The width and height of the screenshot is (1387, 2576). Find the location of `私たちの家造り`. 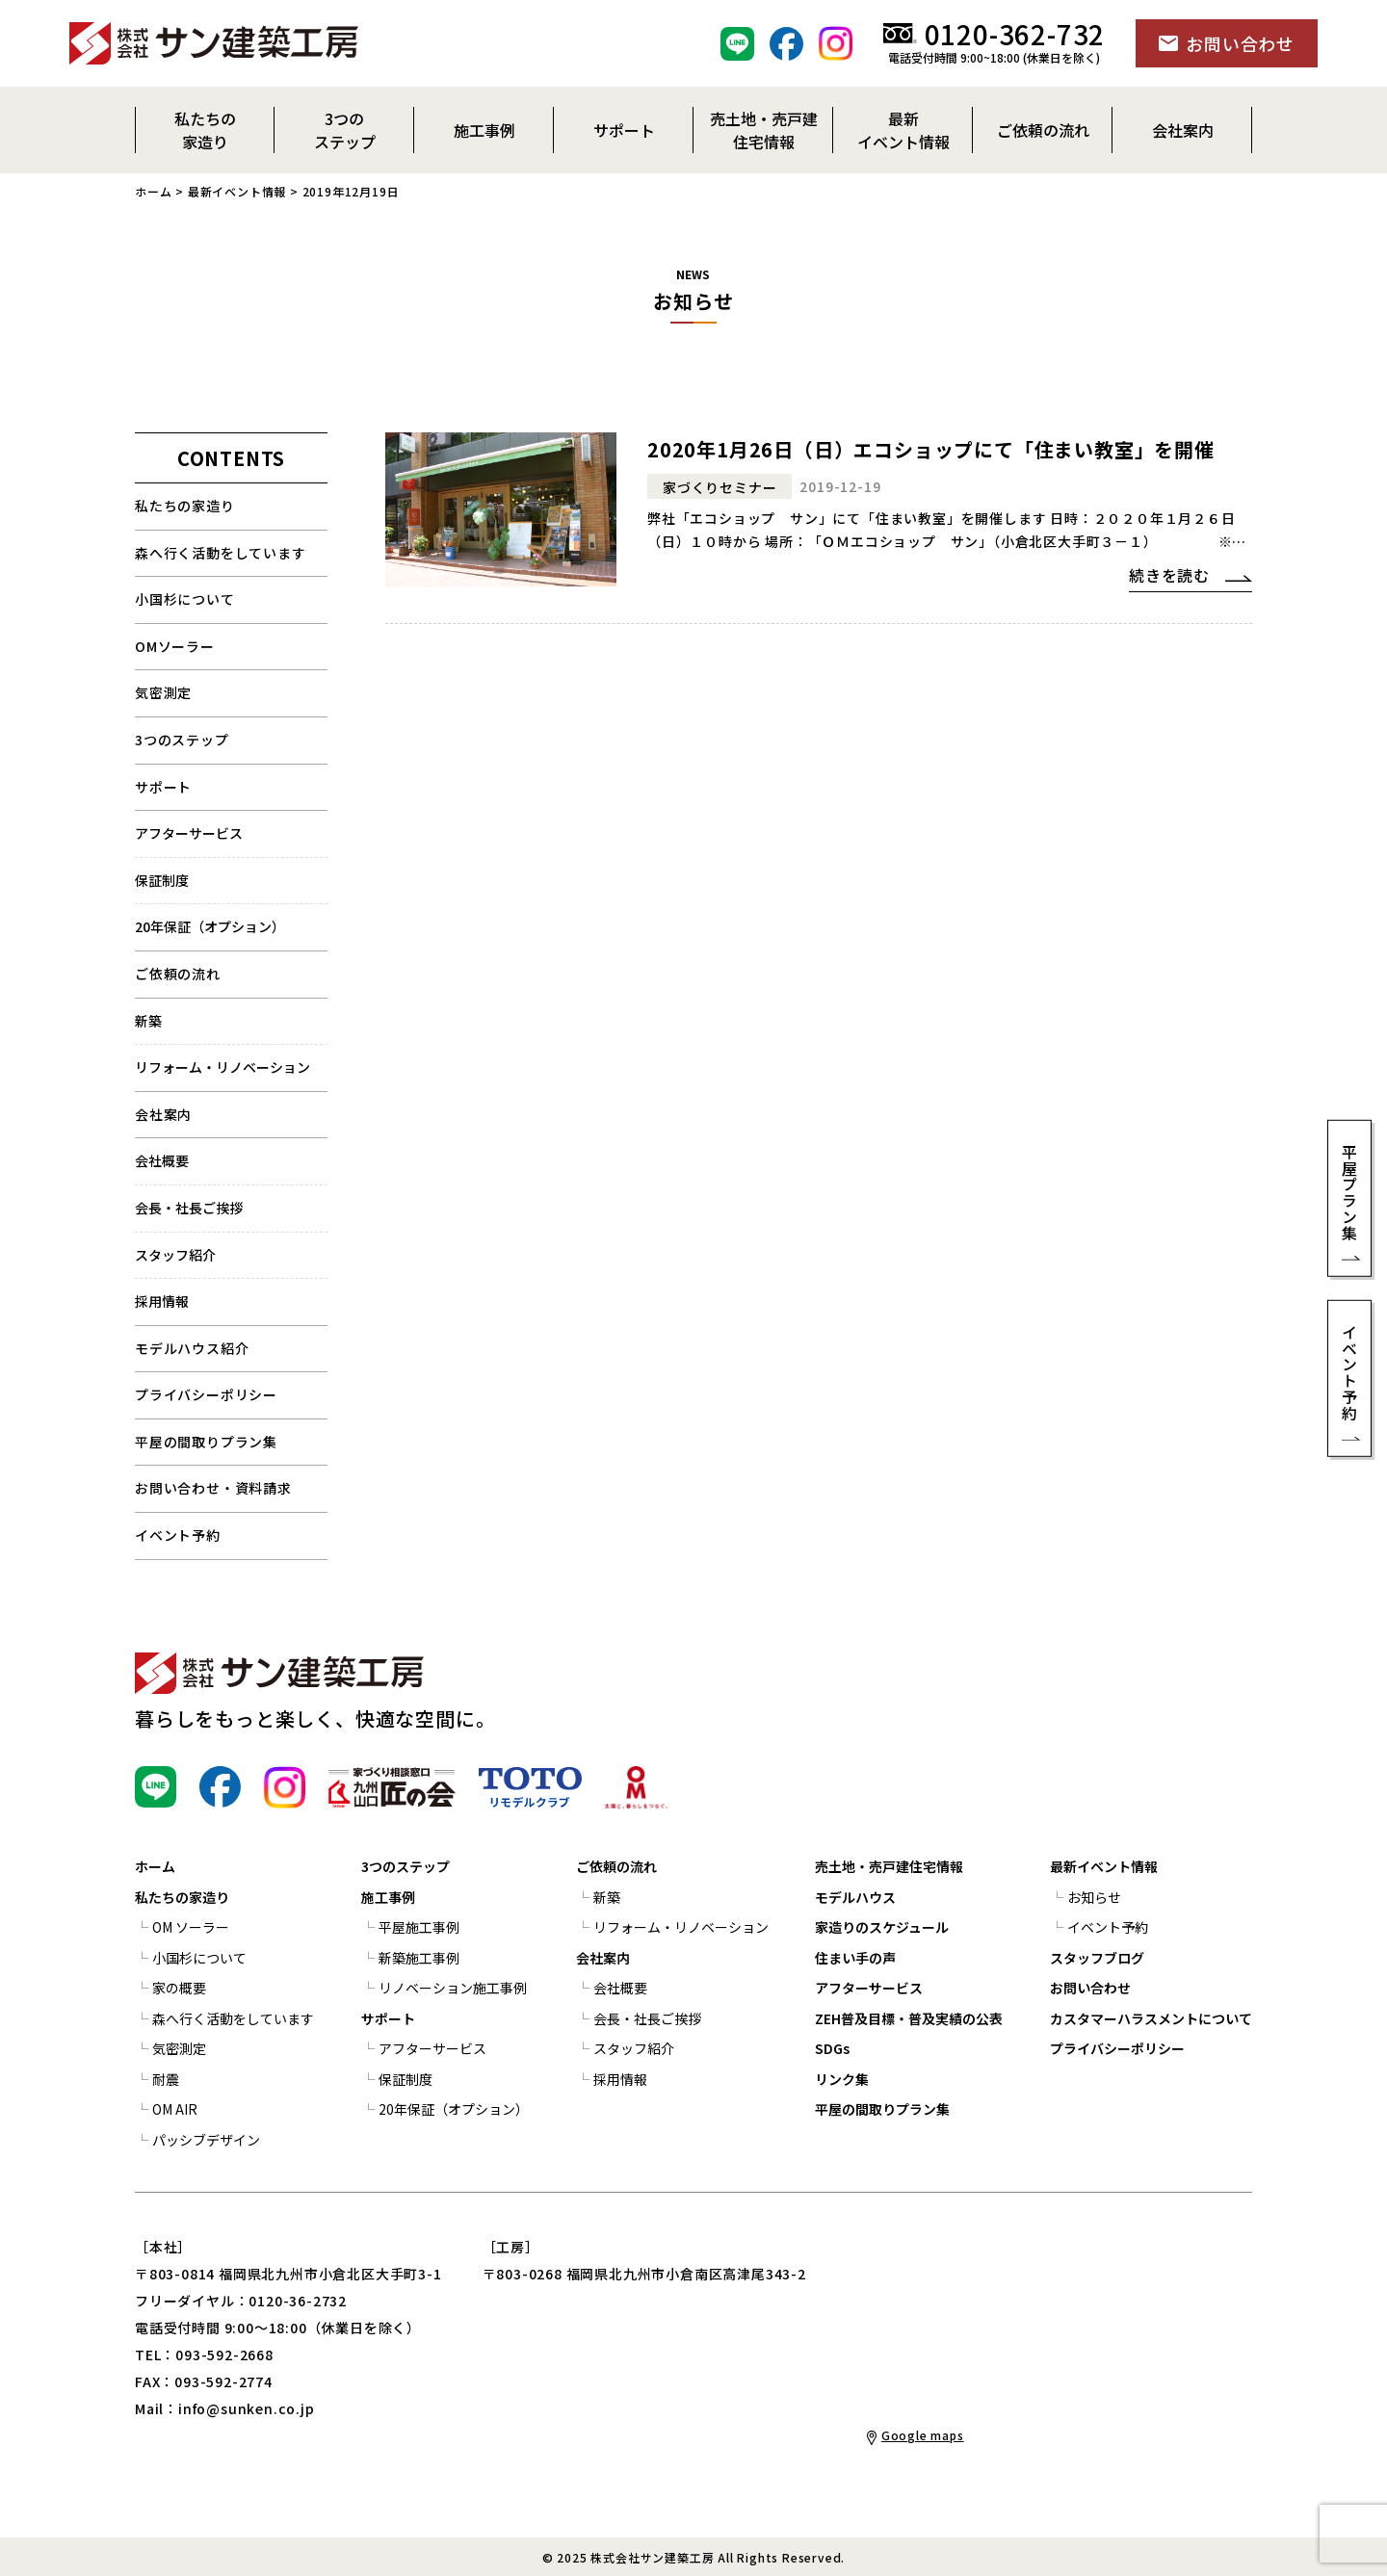

私たちの家造り is located at coordinates (185, 505).